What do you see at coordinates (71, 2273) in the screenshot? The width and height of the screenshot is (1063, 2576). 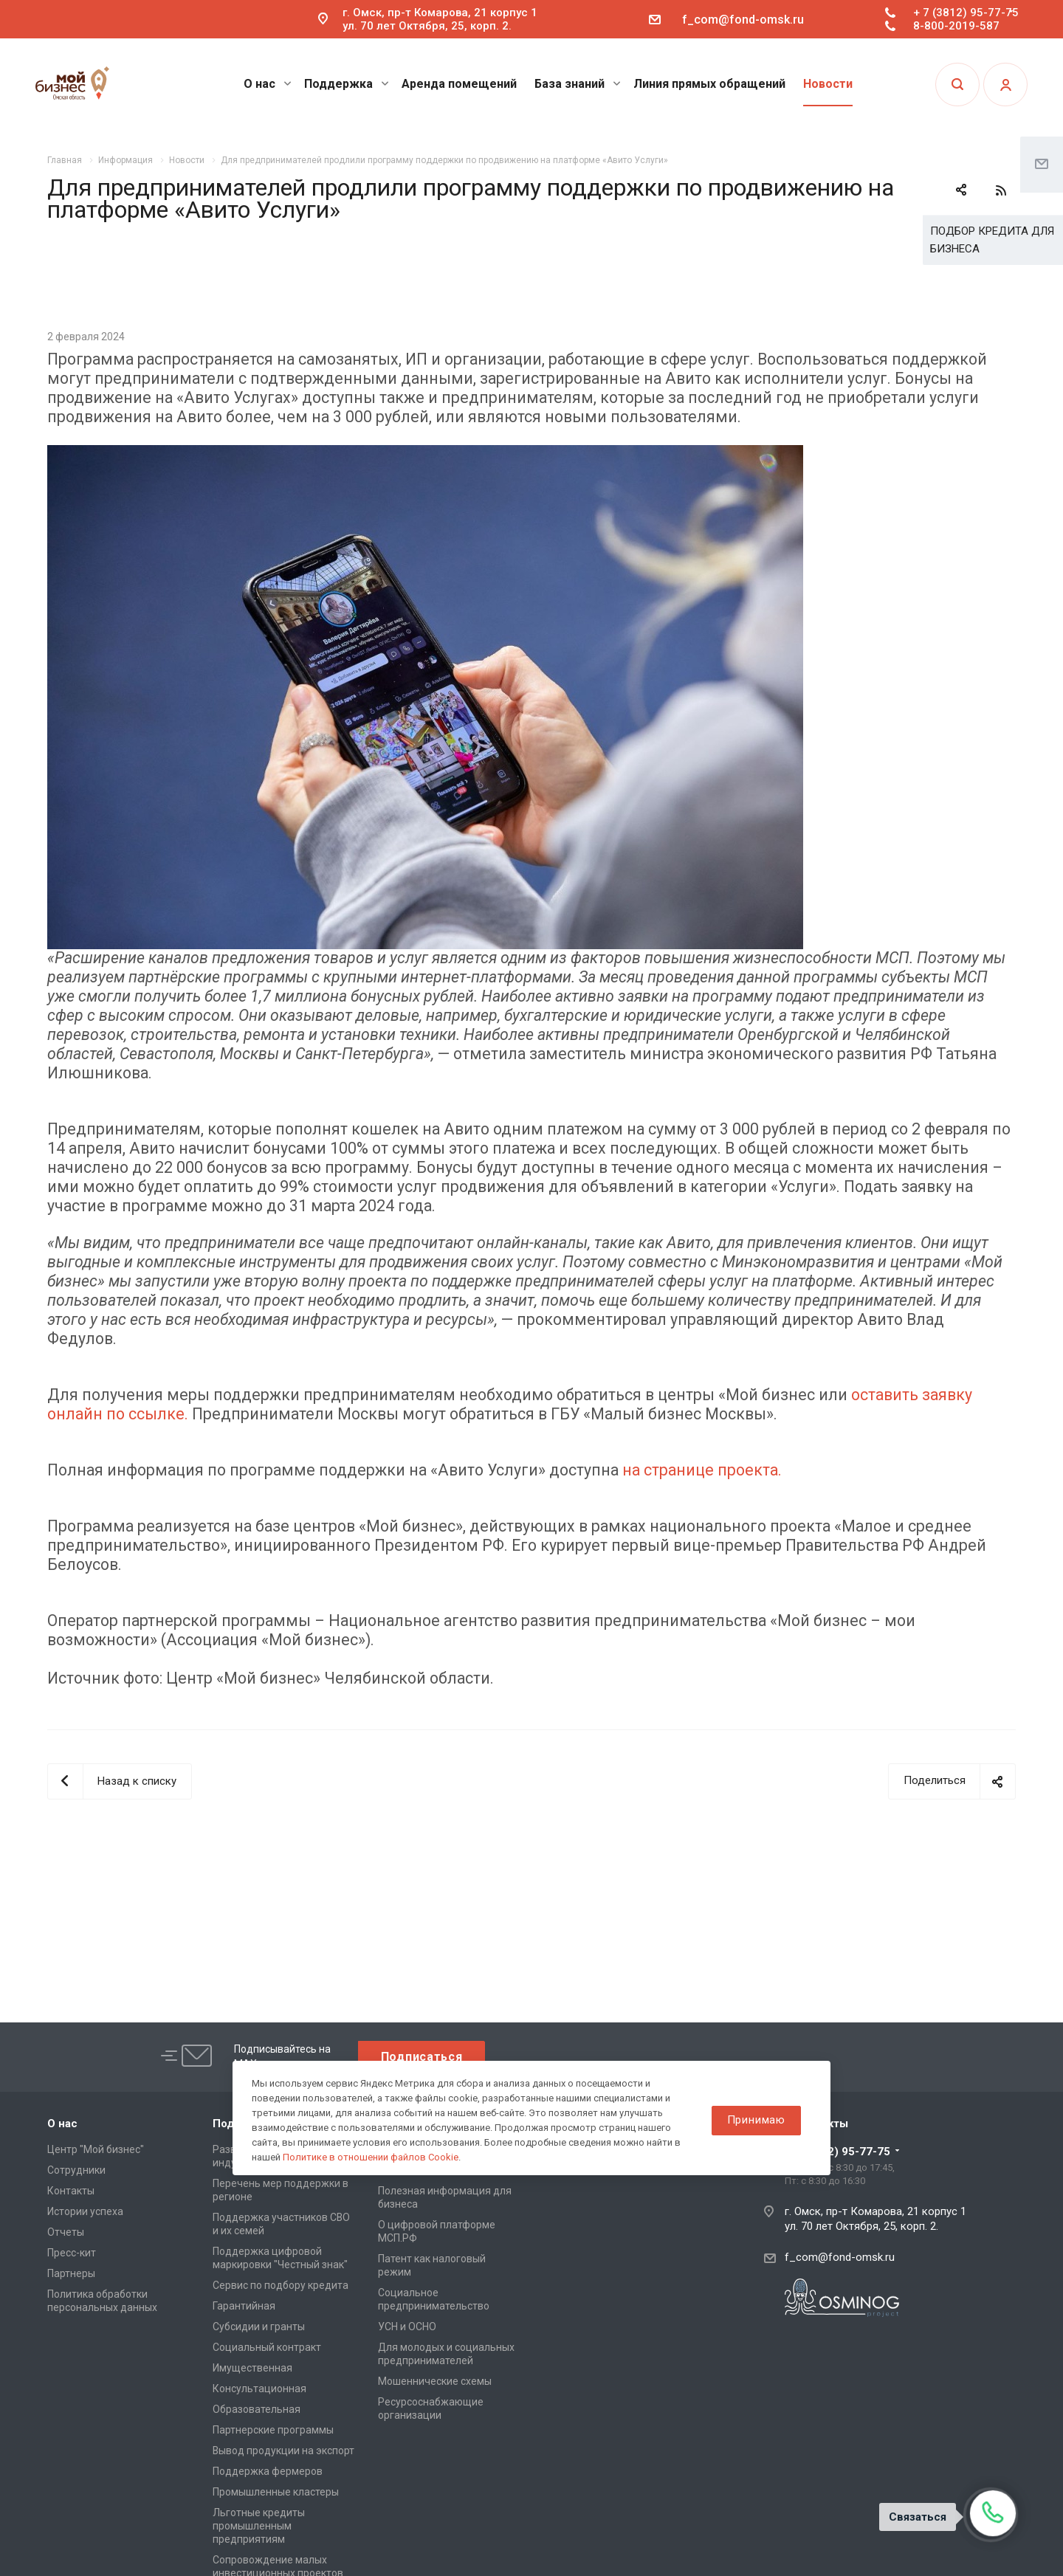 I see `Партнеры` at bounding box center [71, 2273].